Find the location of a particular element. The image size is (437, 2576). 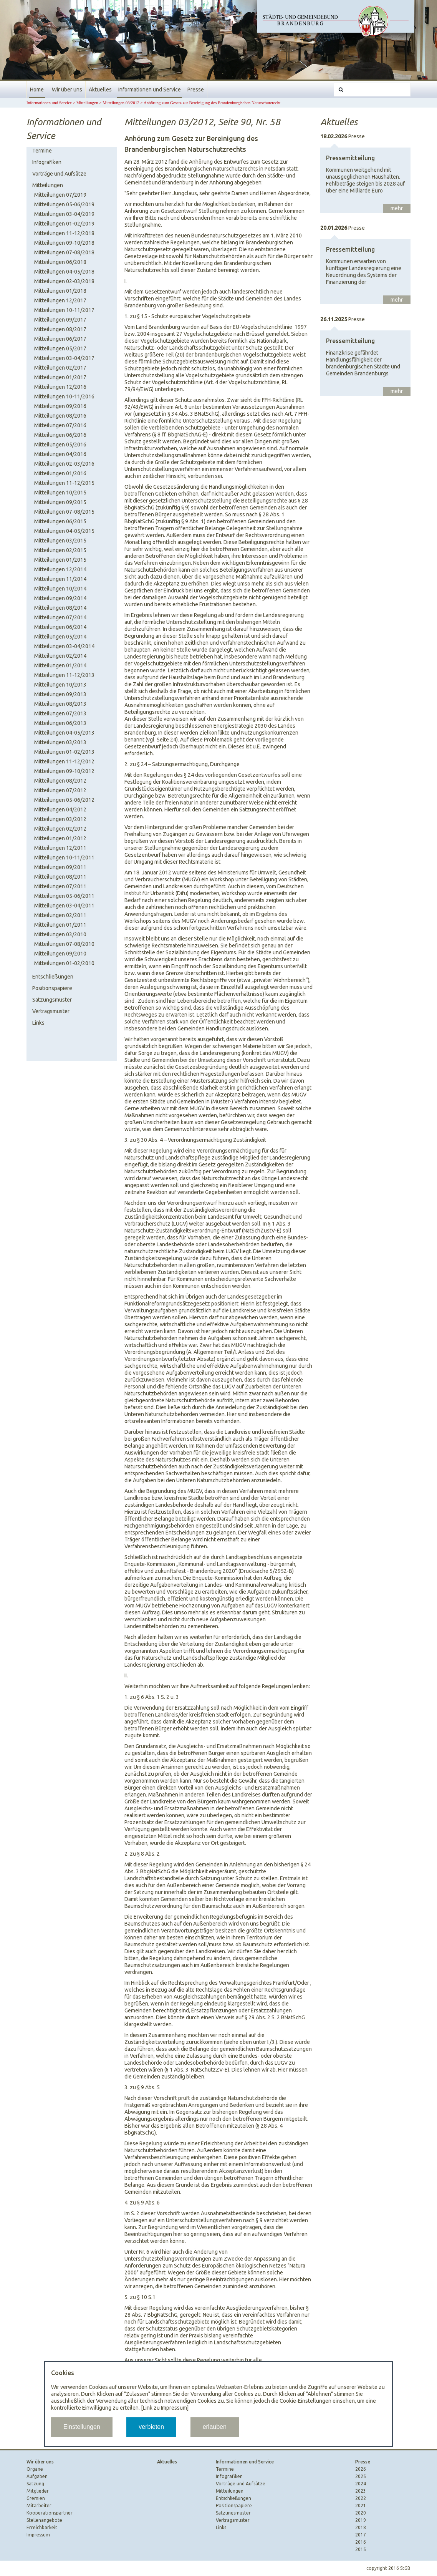

Mitteilungen 09-10/2012 is located at coordinates (64, 771).